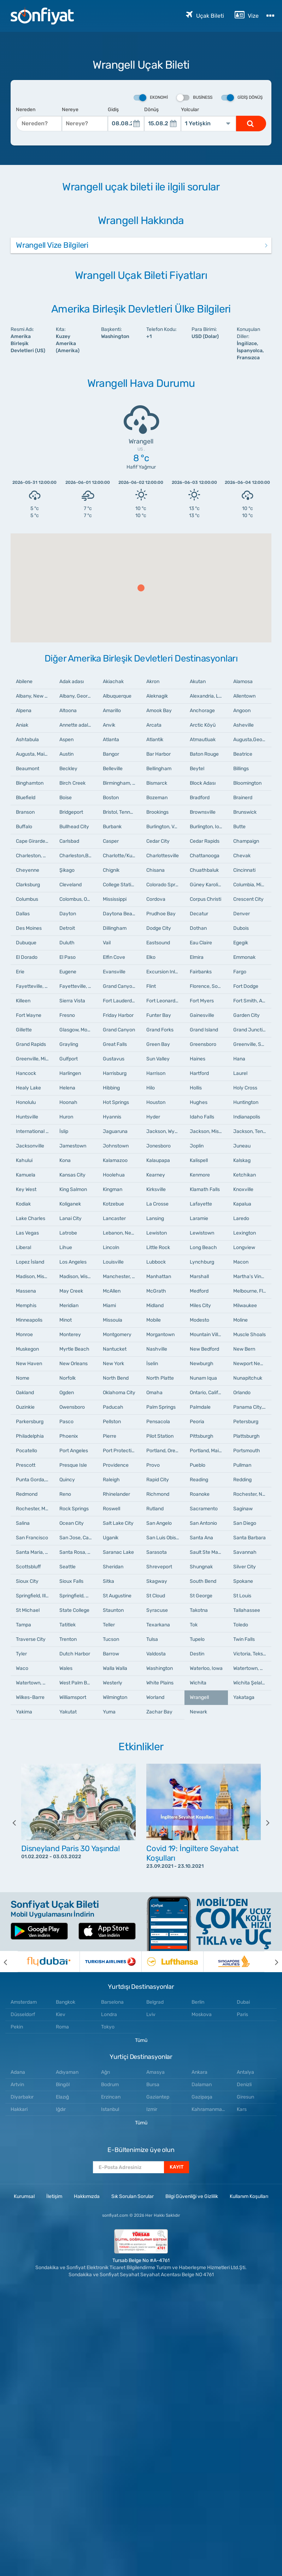 Image resolution: width=282 pixels, height=2576 pixels. What do you see at coordinates (24, 1030) in the screenshot?
I see `Gillette` at bounding box center [24, 1030].